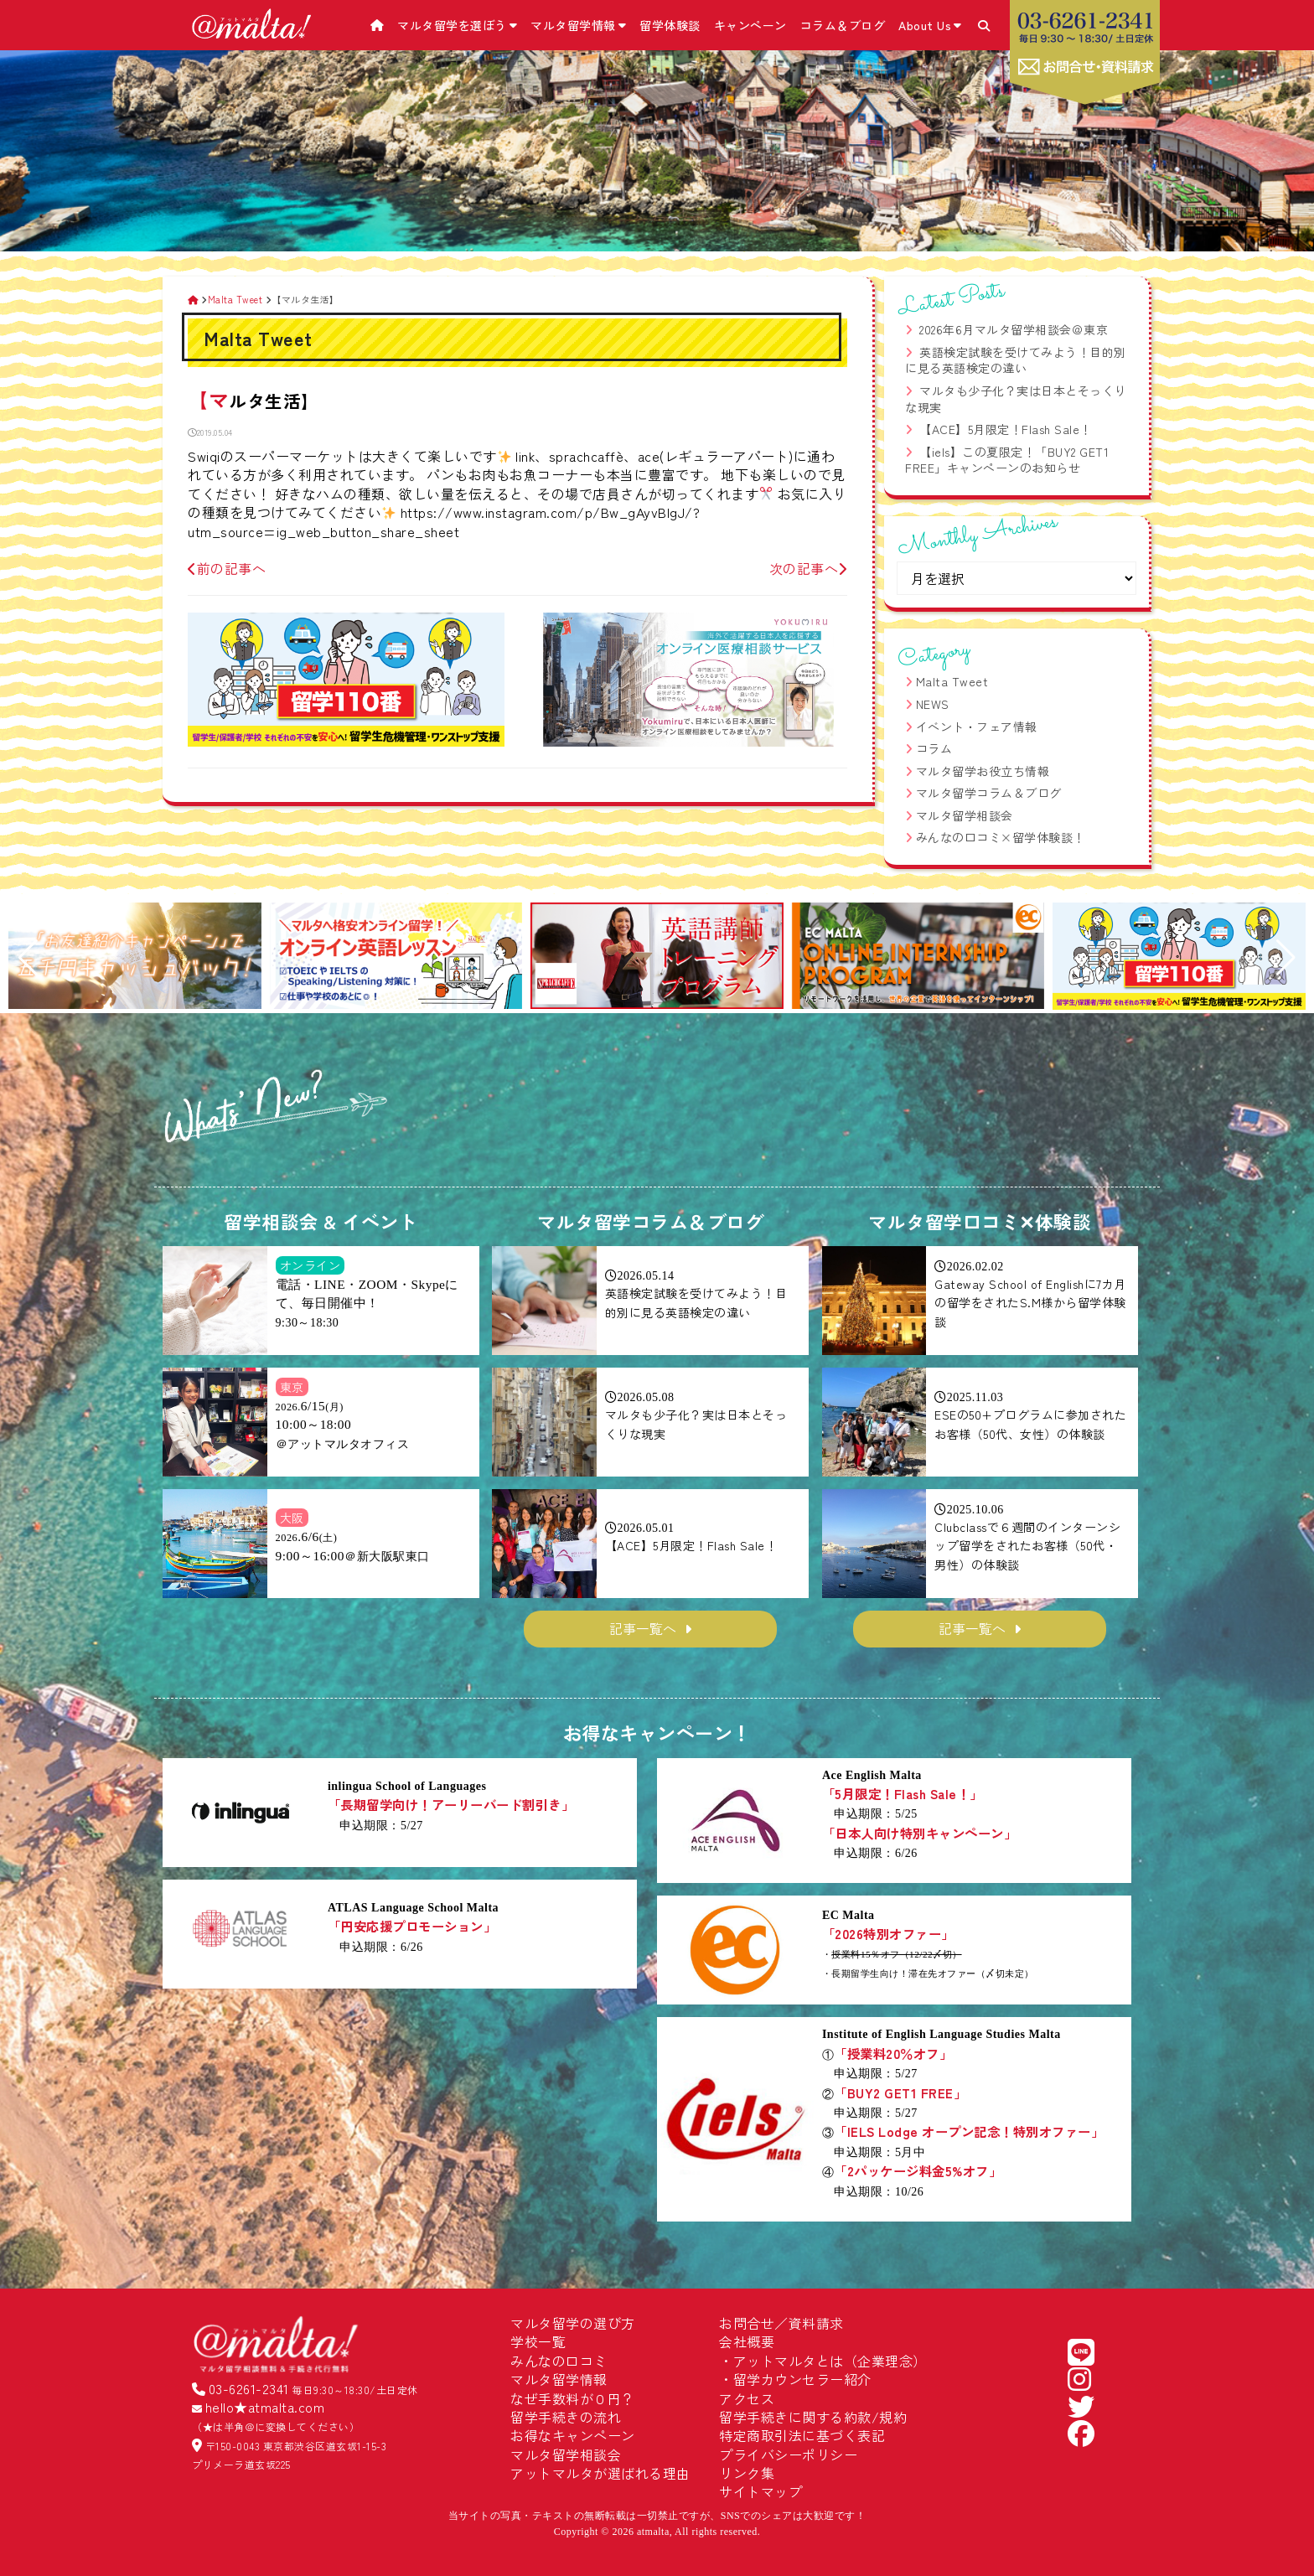  Describe the element at coordinates (930, 25) in the screenshot. I see `About Us` at that location.